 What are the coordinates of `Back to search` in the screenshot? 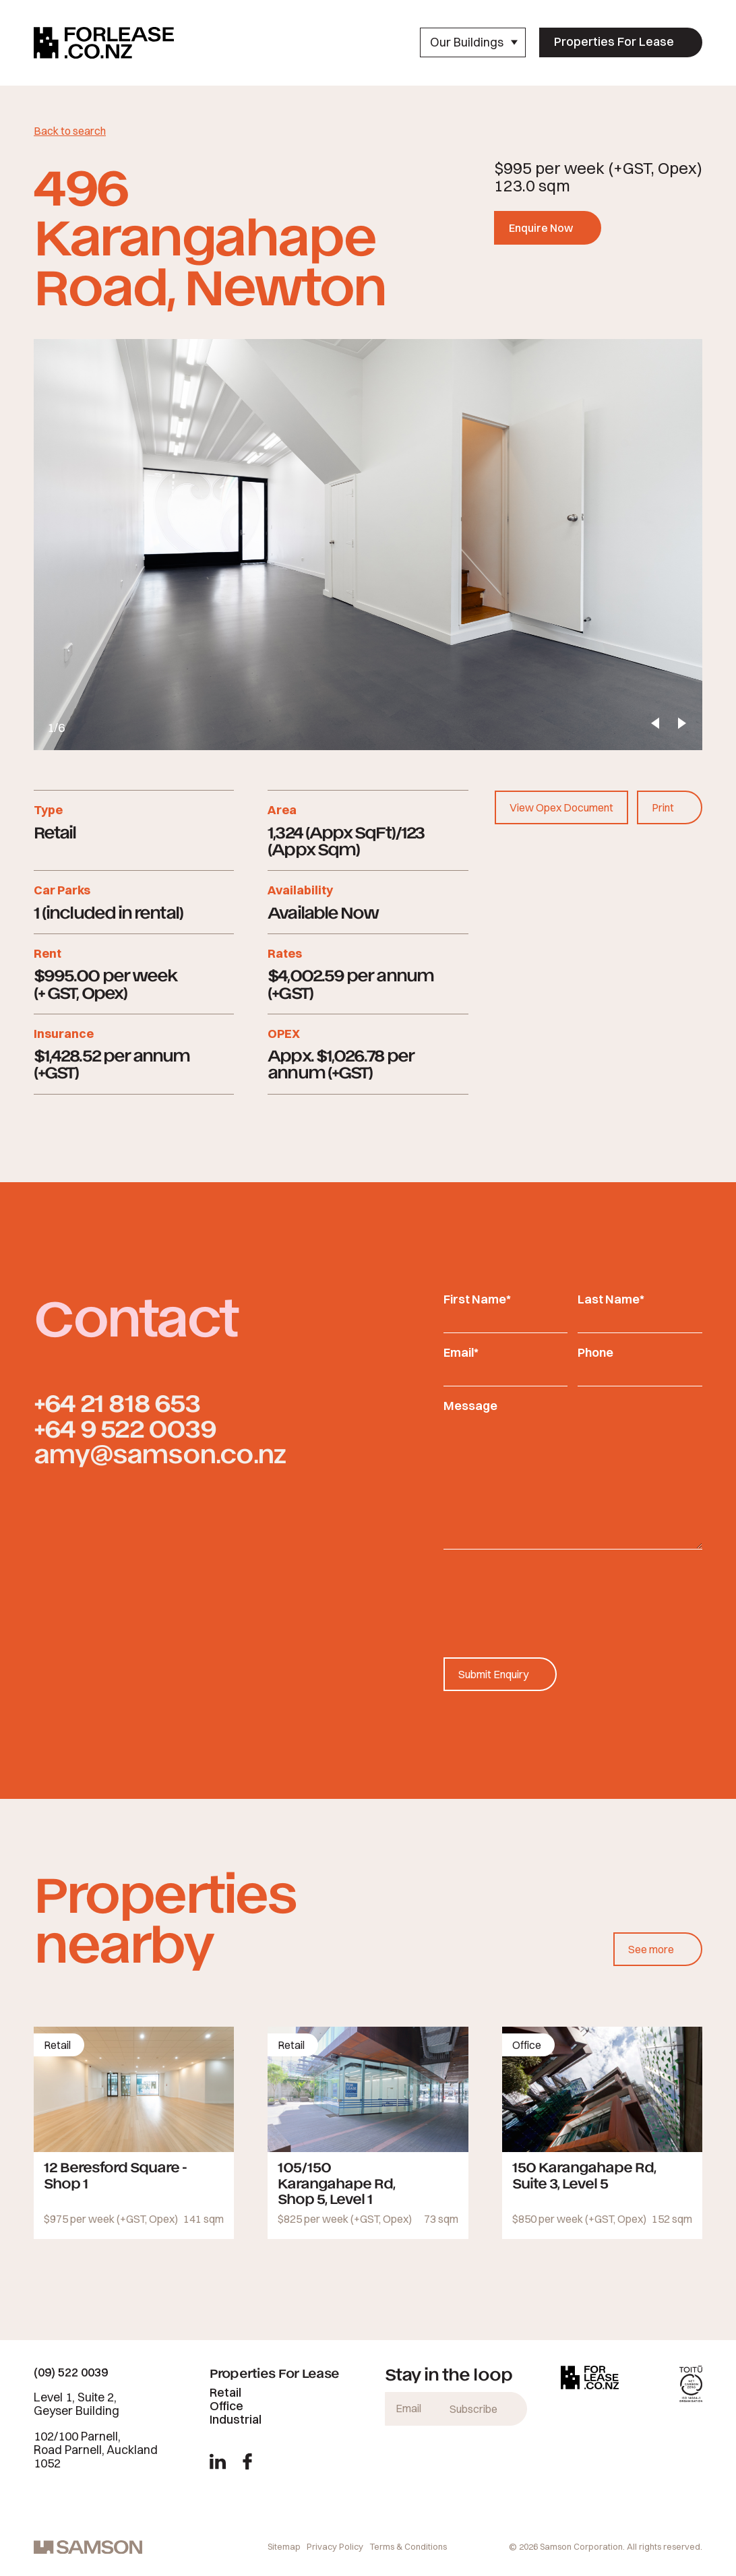 It's located at (70, 130).